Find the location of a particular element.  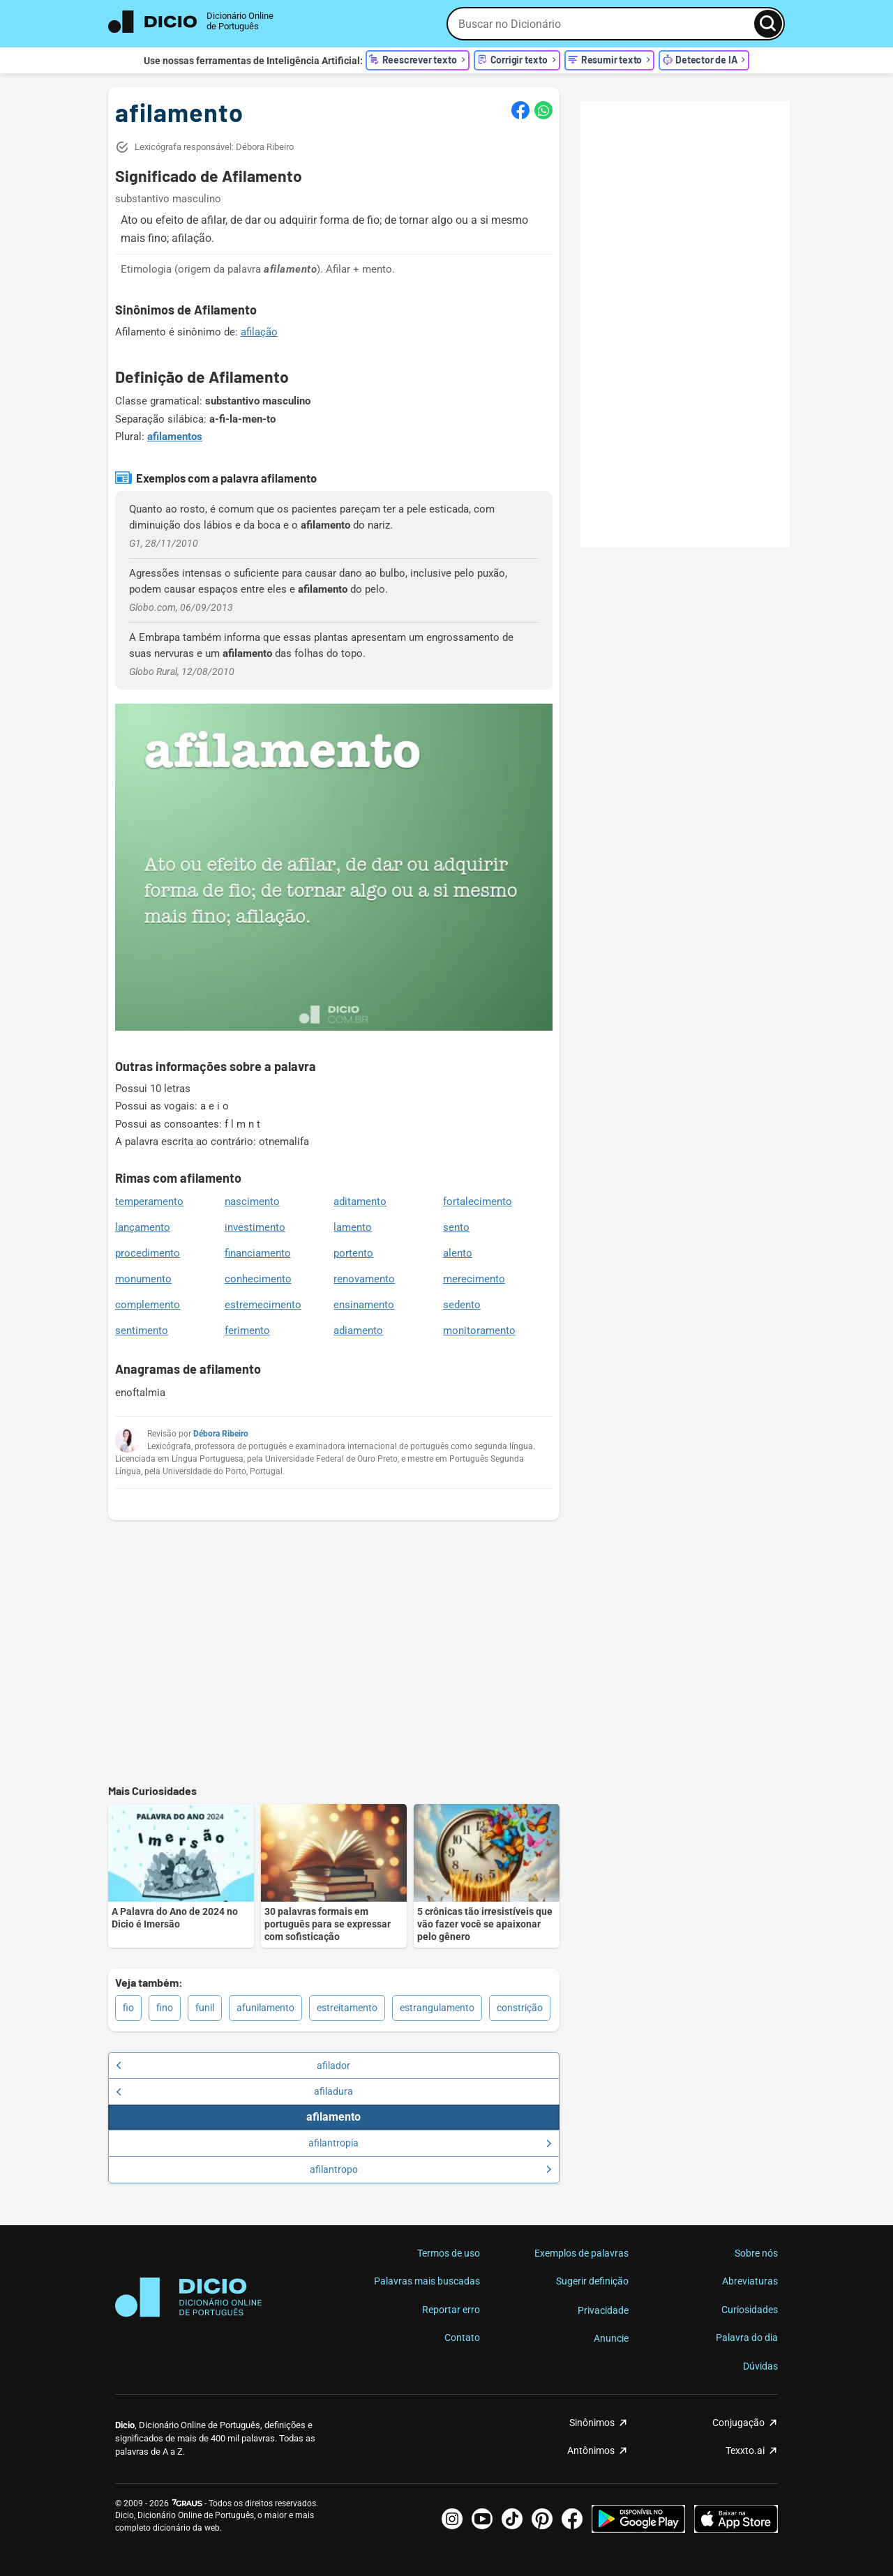

procedimento is located at coordinates (147, 1253).